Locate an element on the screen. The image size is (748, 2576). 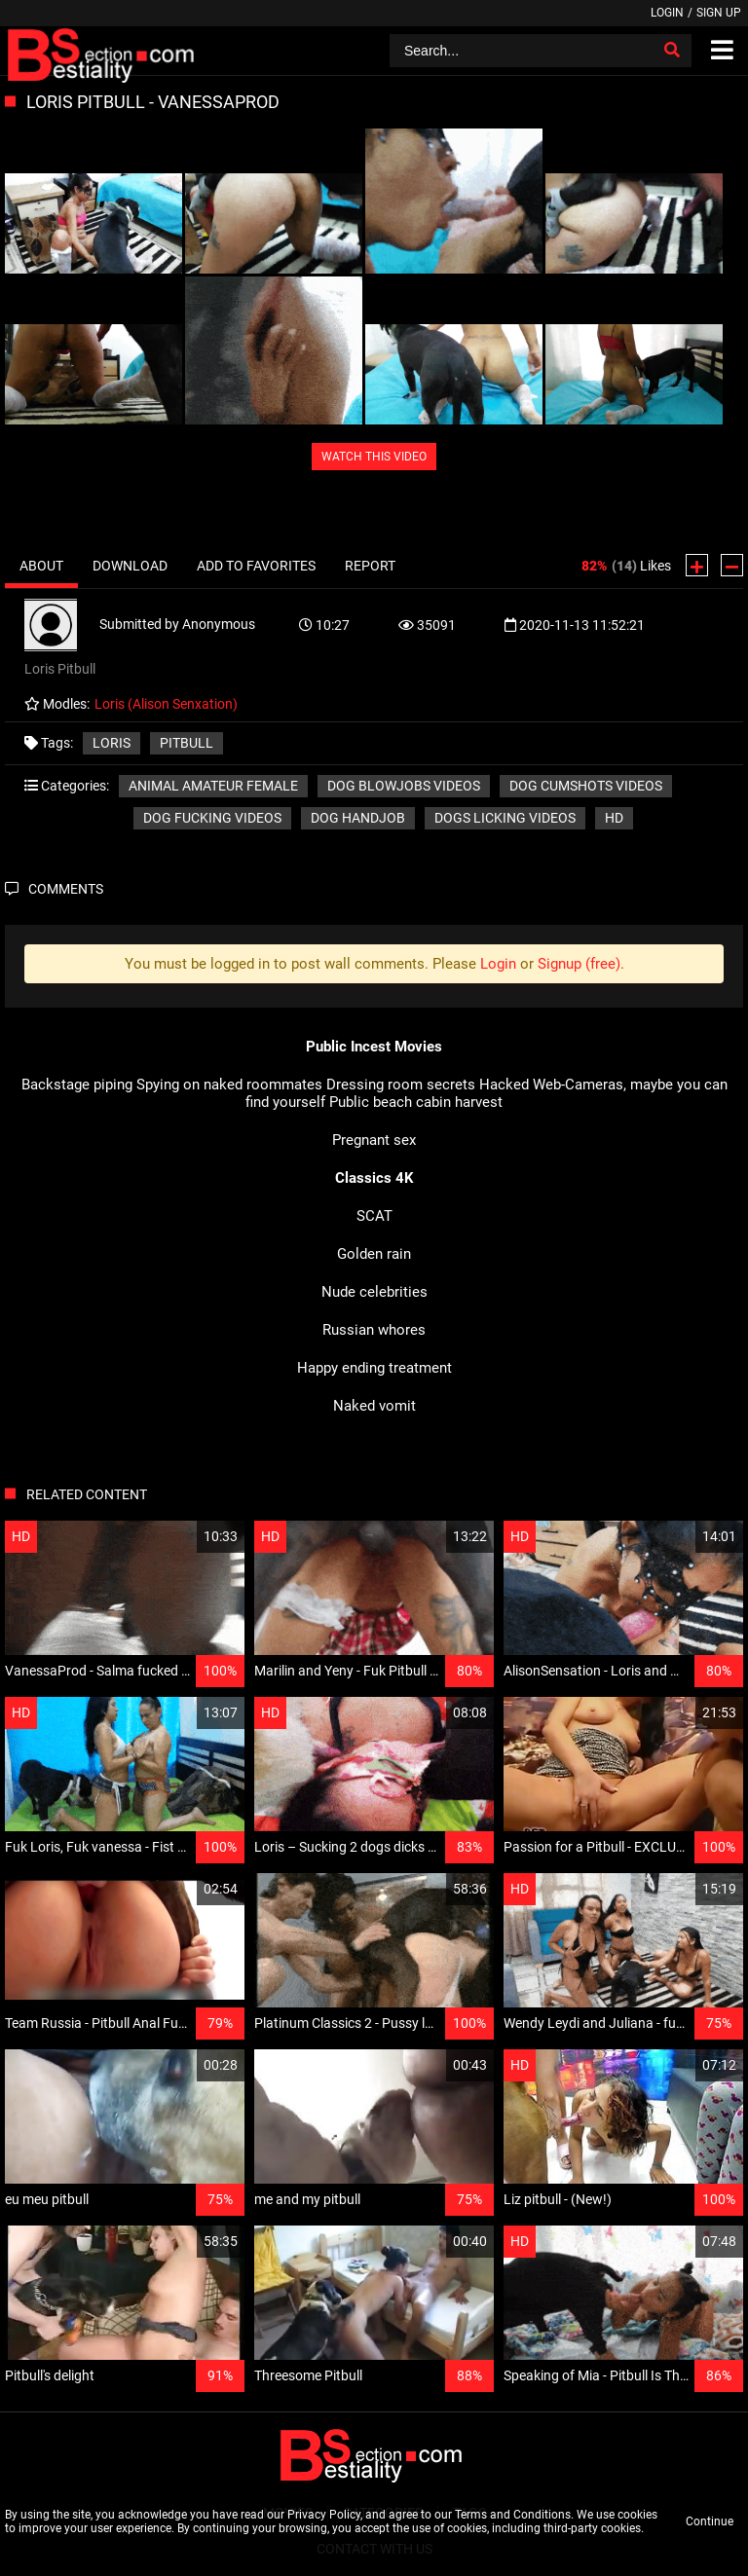
Dog blowjobs videos is located at coordinates (403, 785).